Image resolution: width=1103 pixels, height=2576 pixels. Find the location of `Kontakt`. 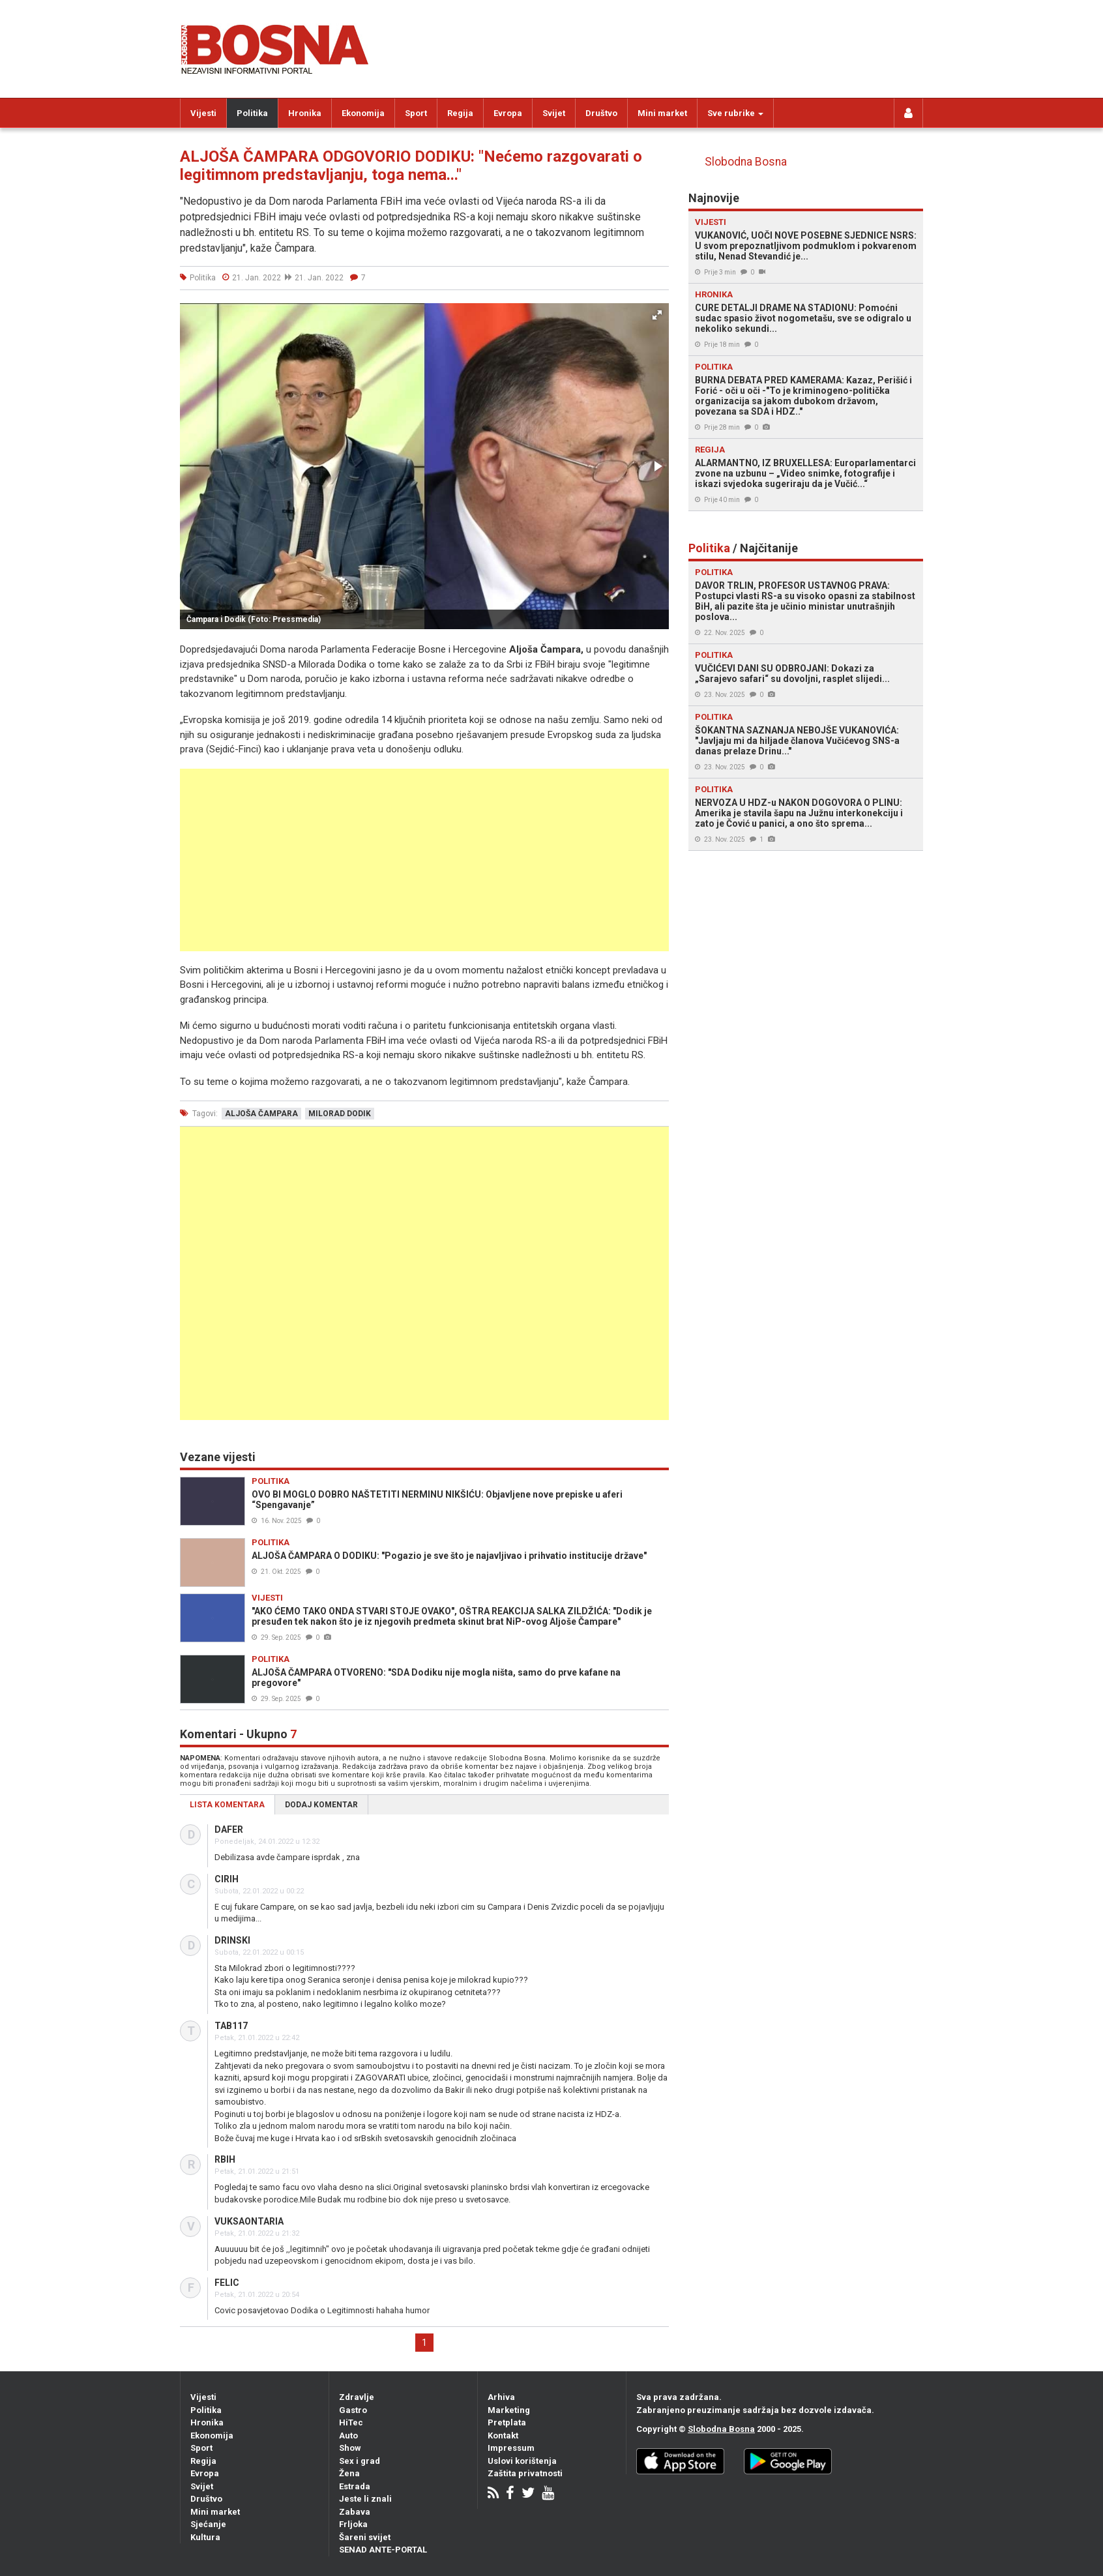

Kontakt is located at coordinates (503, 2435).